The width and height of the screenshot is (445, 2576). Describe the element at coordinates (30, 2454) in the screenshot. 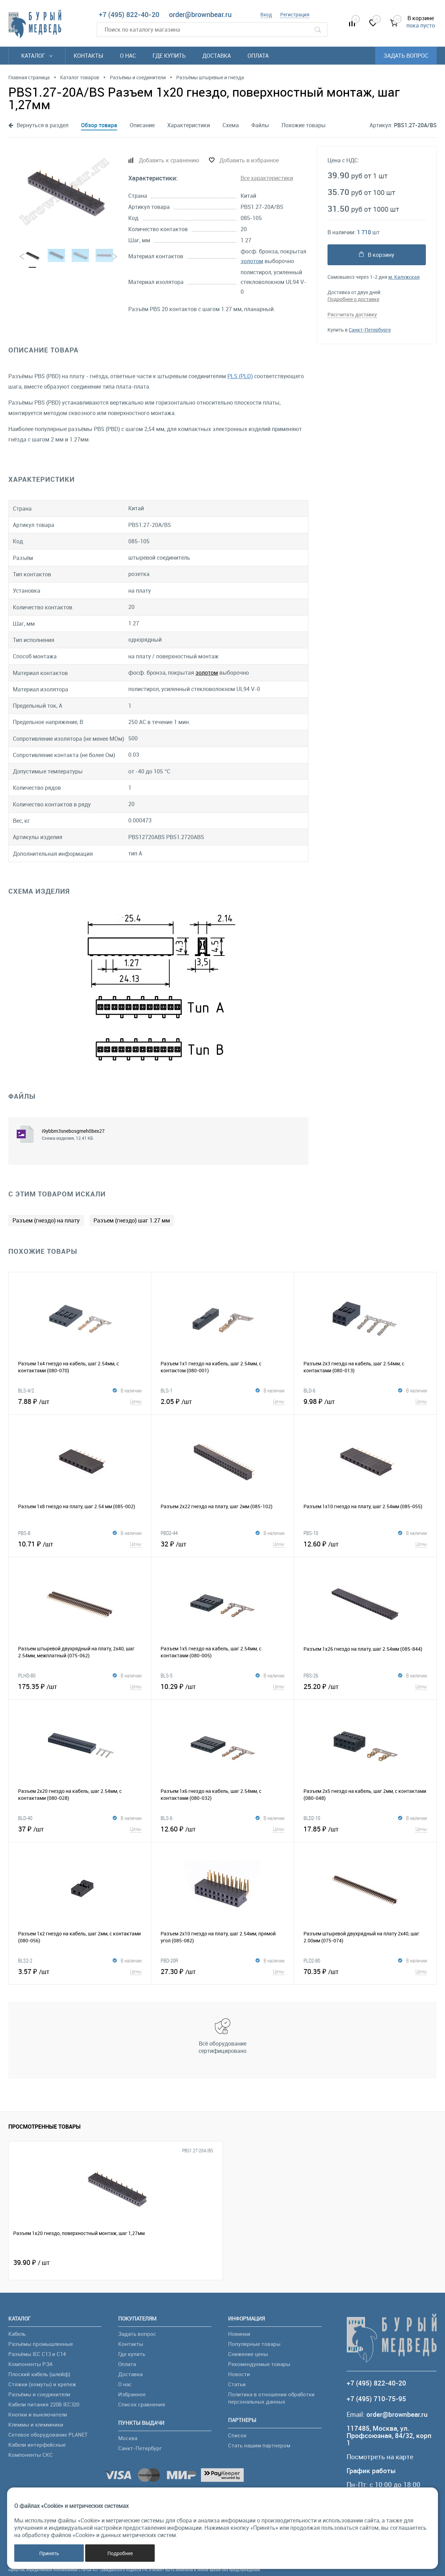

I see `Компоненты СКС` at that location.